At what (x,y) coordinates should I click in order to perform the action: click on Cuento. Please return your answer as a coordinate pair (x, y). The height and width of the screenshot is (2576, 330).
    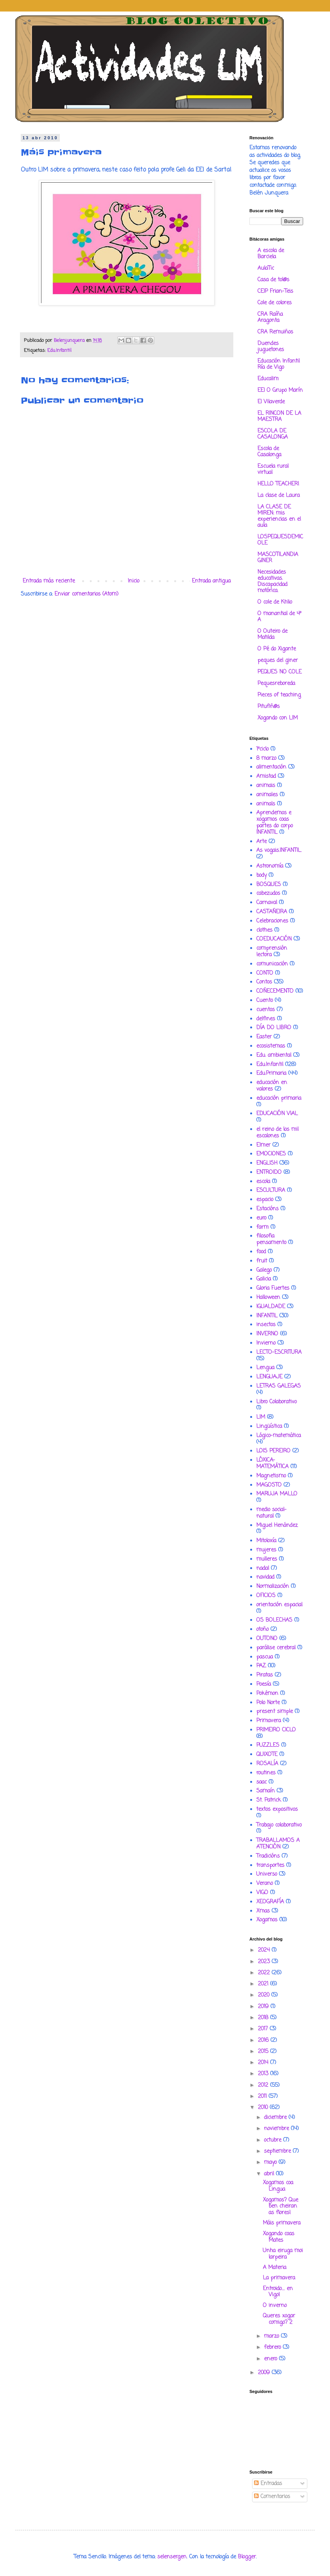
    Looking at the image, I should click on (264, 1001).